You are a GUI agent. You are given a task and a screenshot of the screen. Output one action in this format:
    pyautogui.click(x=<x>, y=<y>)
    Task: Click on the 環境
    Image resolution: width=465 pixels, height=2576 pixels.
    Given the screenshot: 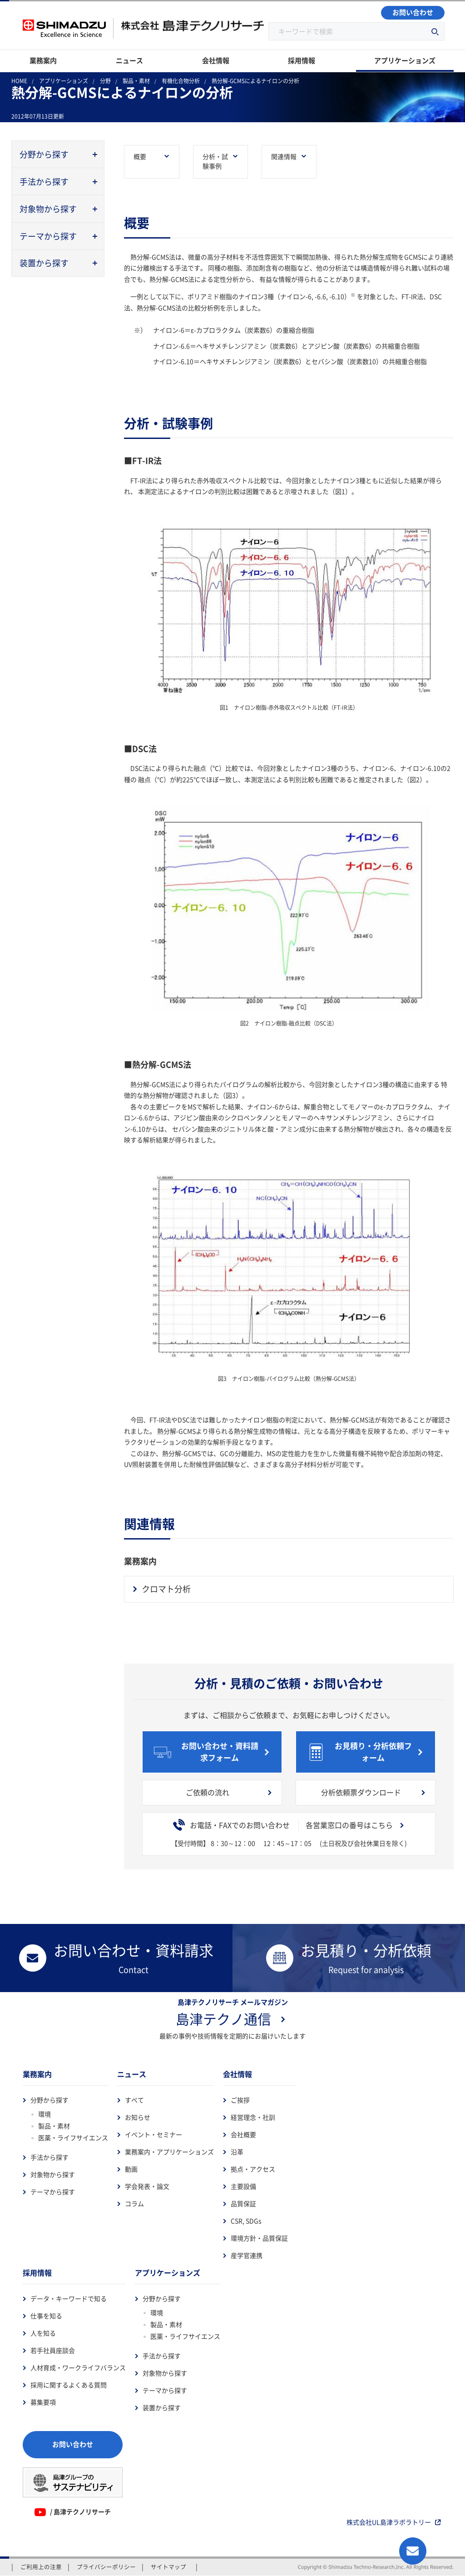 What is the action you would take?
    pyautogui.click(x=44, y=2114)
    